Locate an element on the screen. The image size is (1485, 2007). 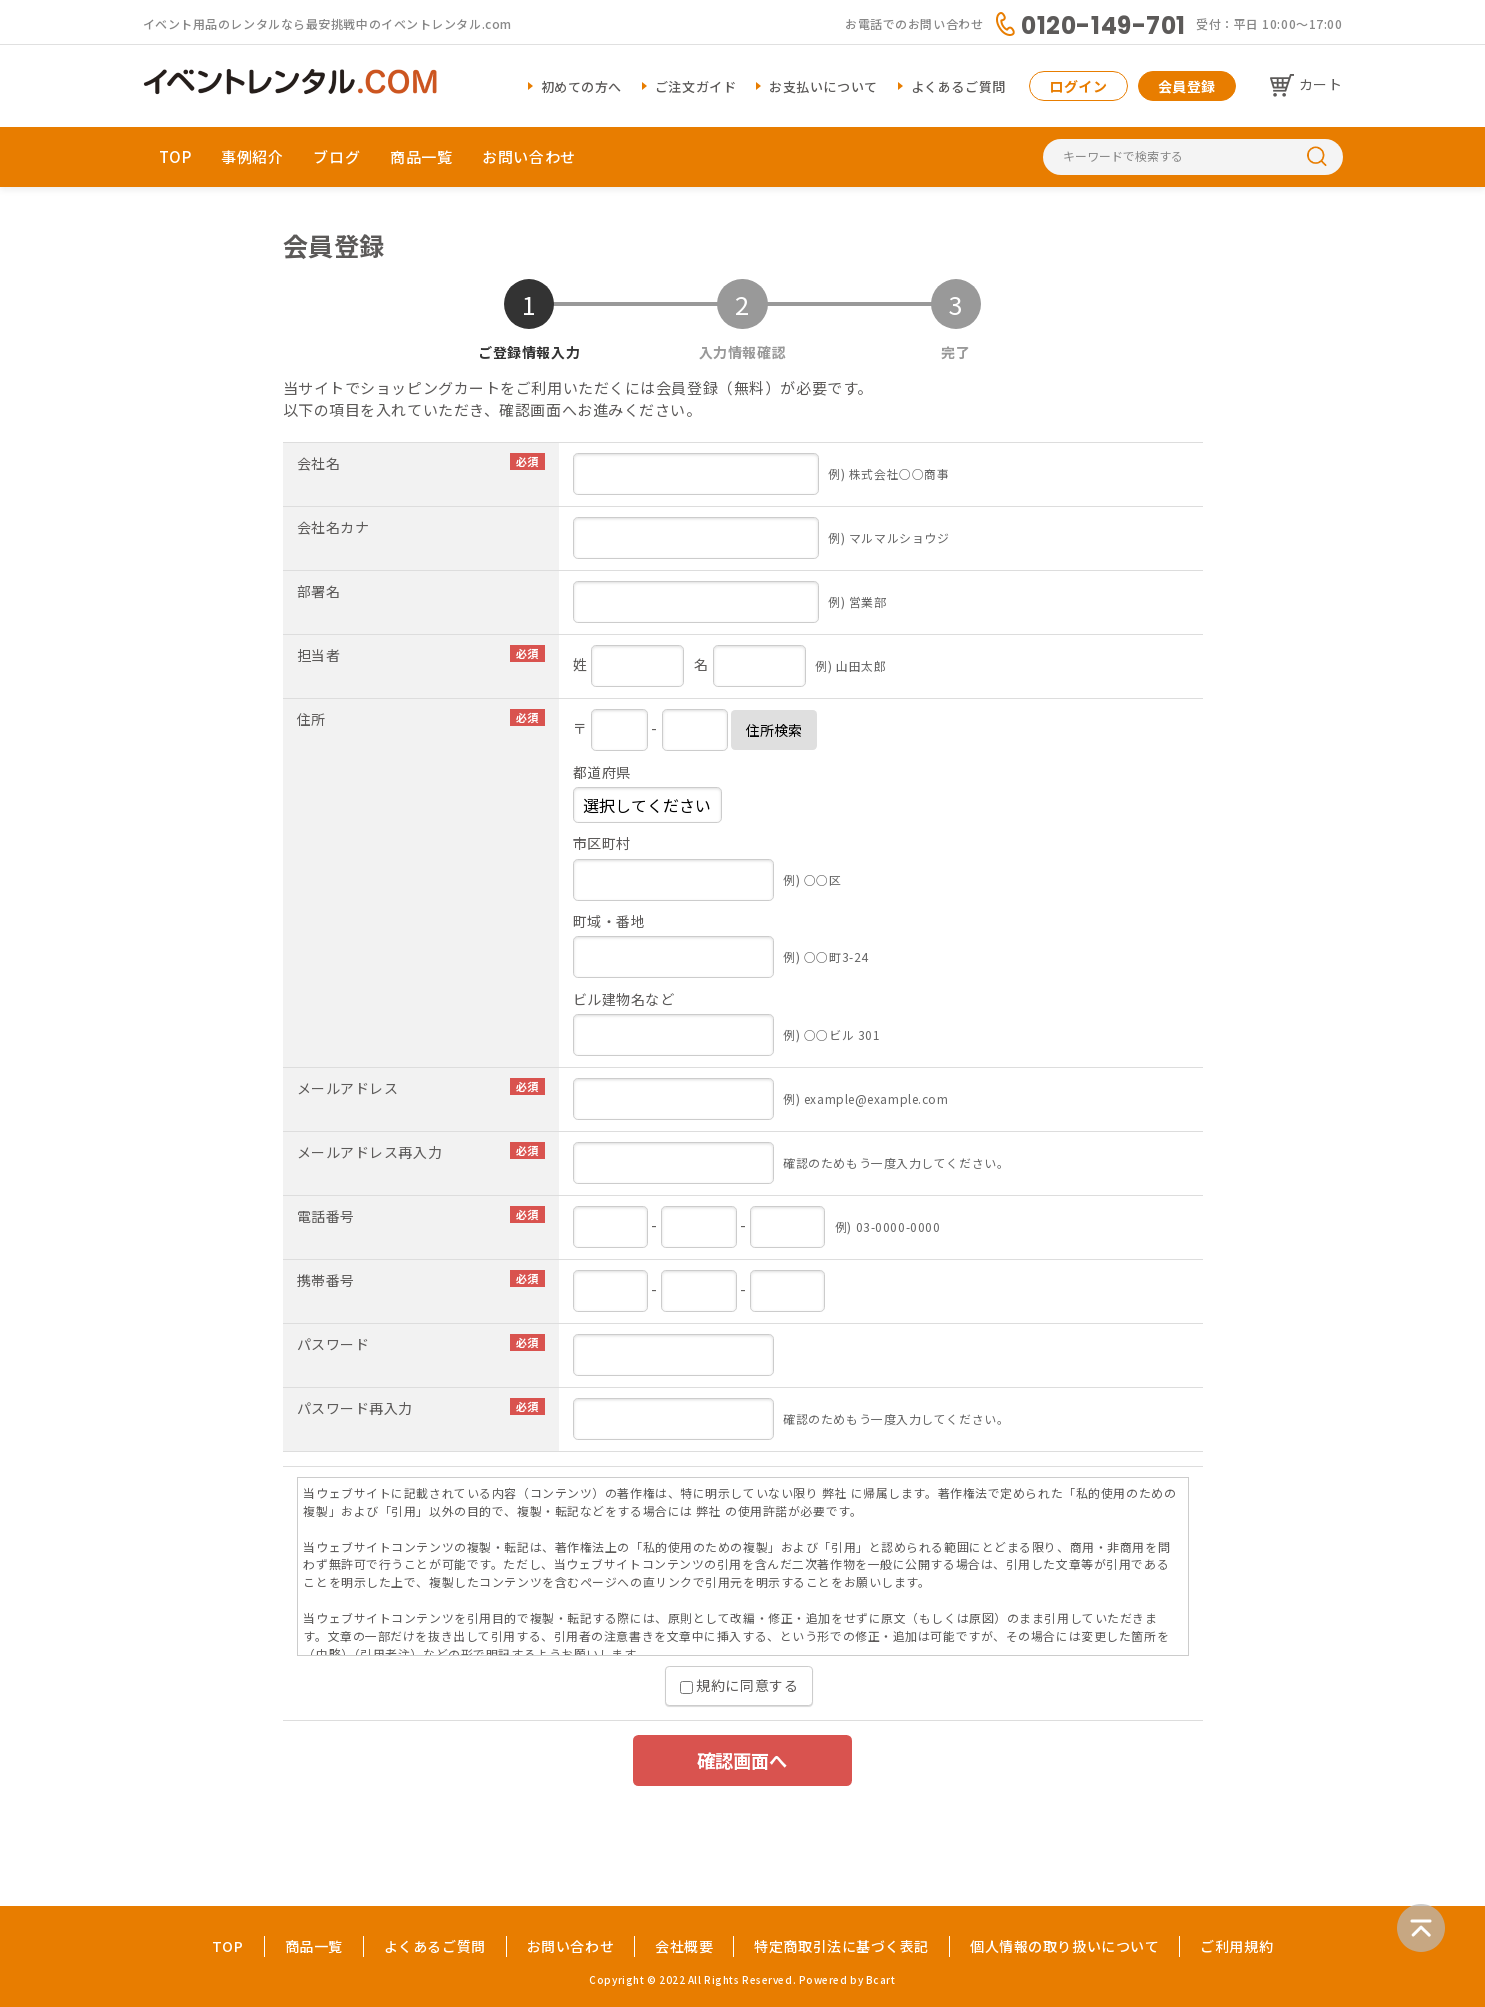
個人情報の取り扱いについて is located at coordinates (1064, 1946).